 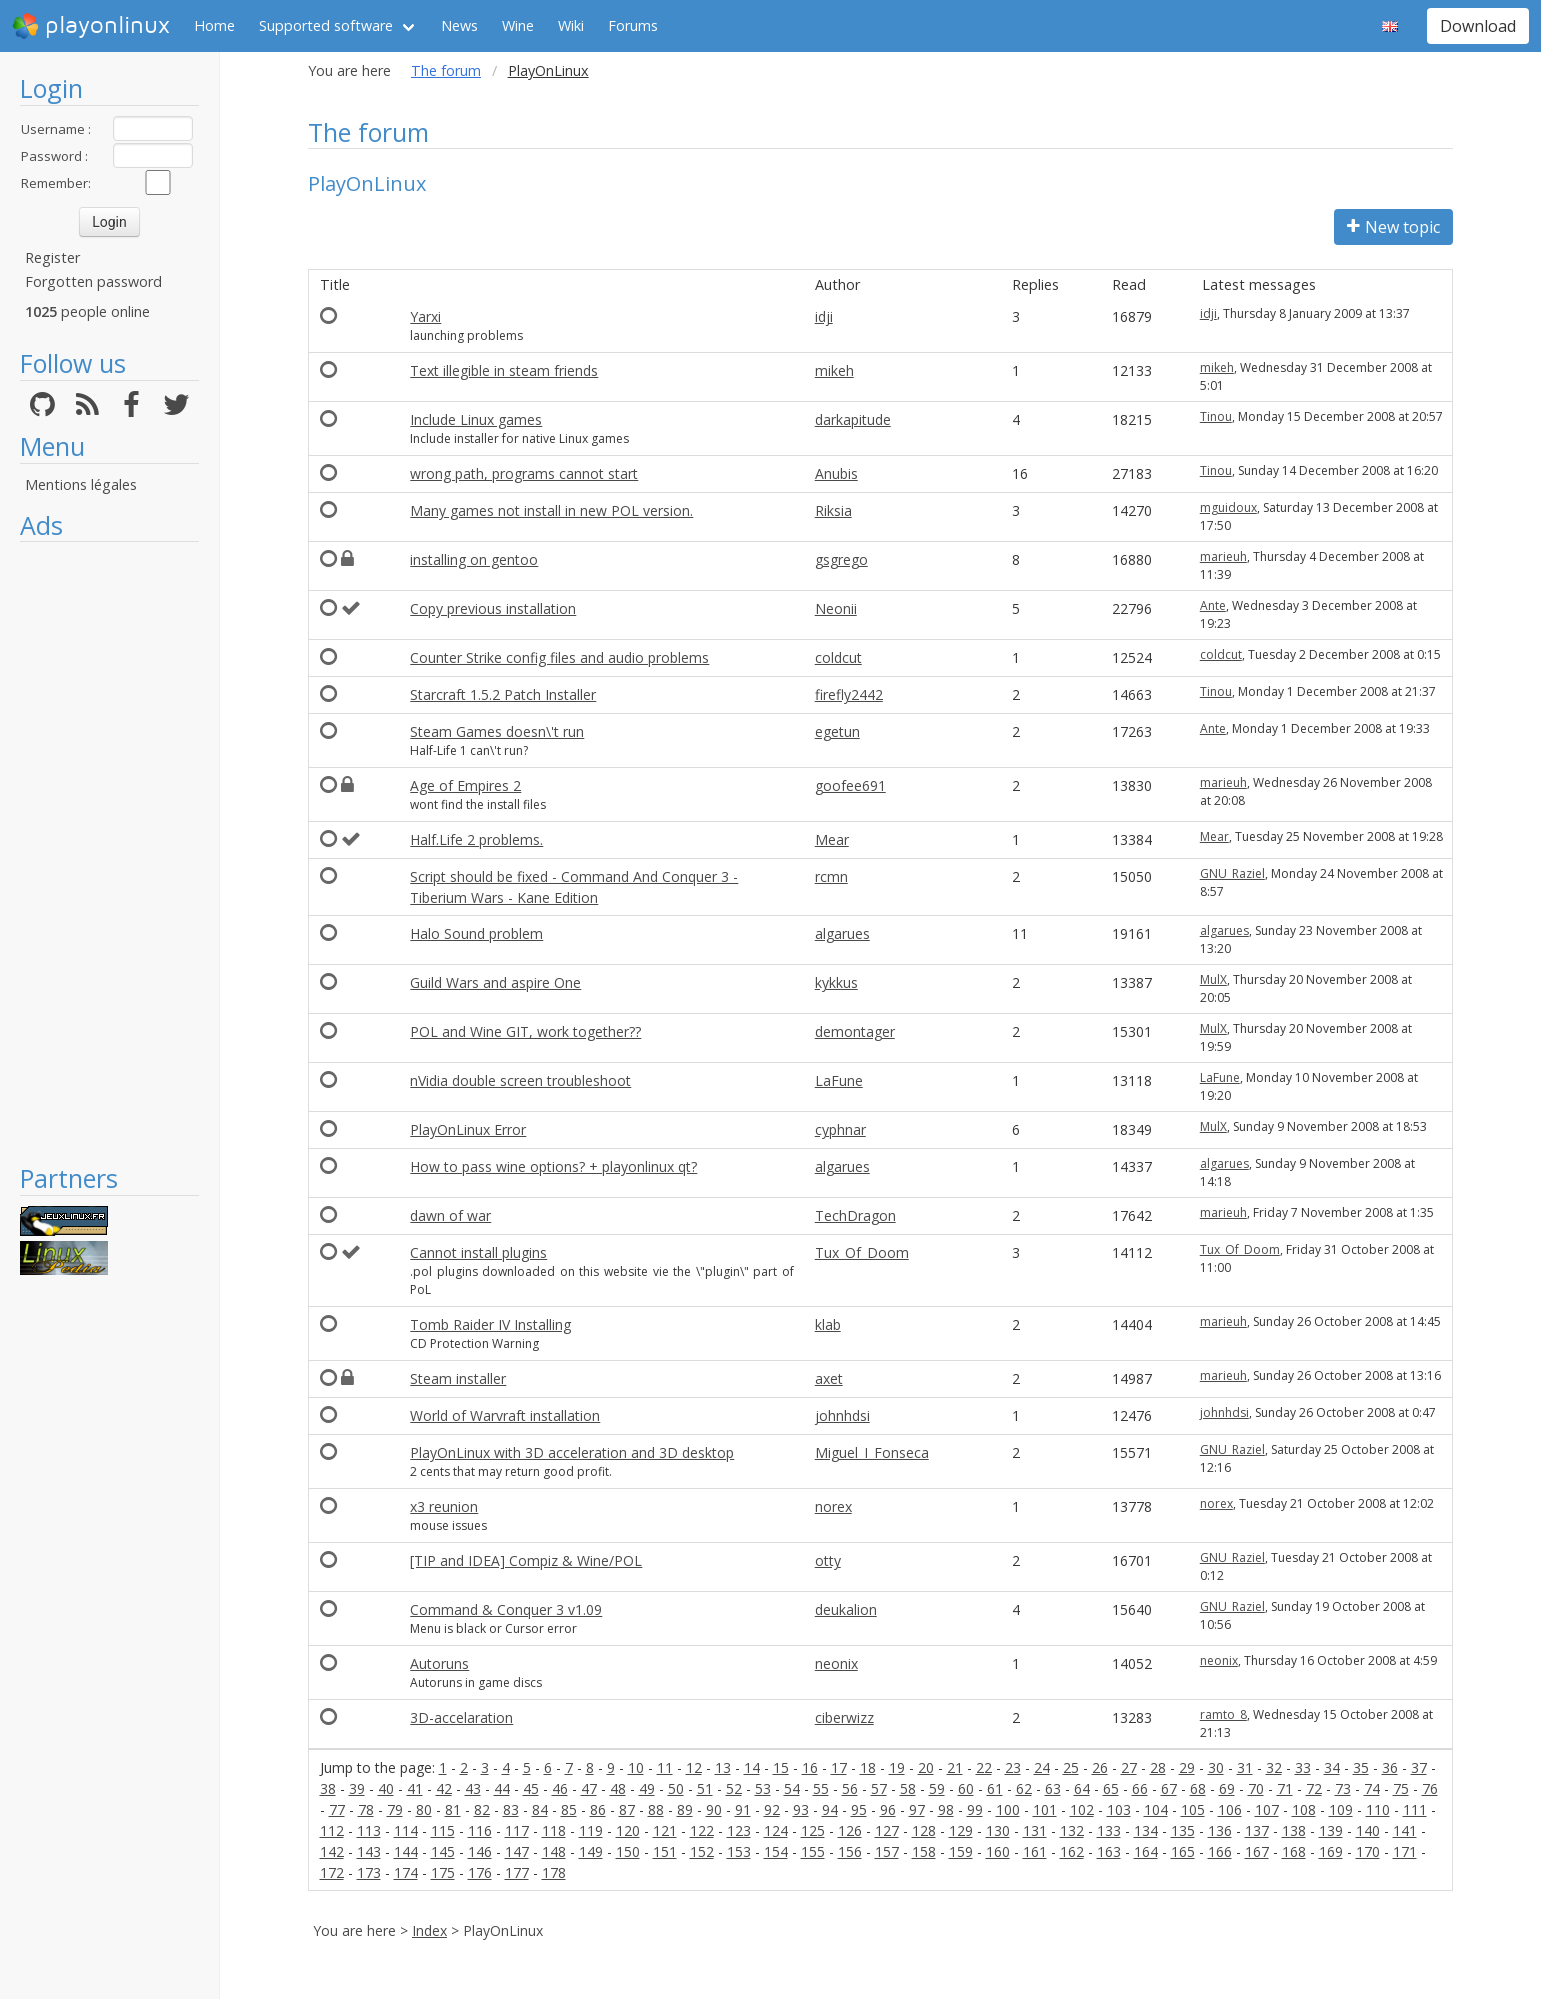 I want to click on 118, so click(x=554, y=1830).